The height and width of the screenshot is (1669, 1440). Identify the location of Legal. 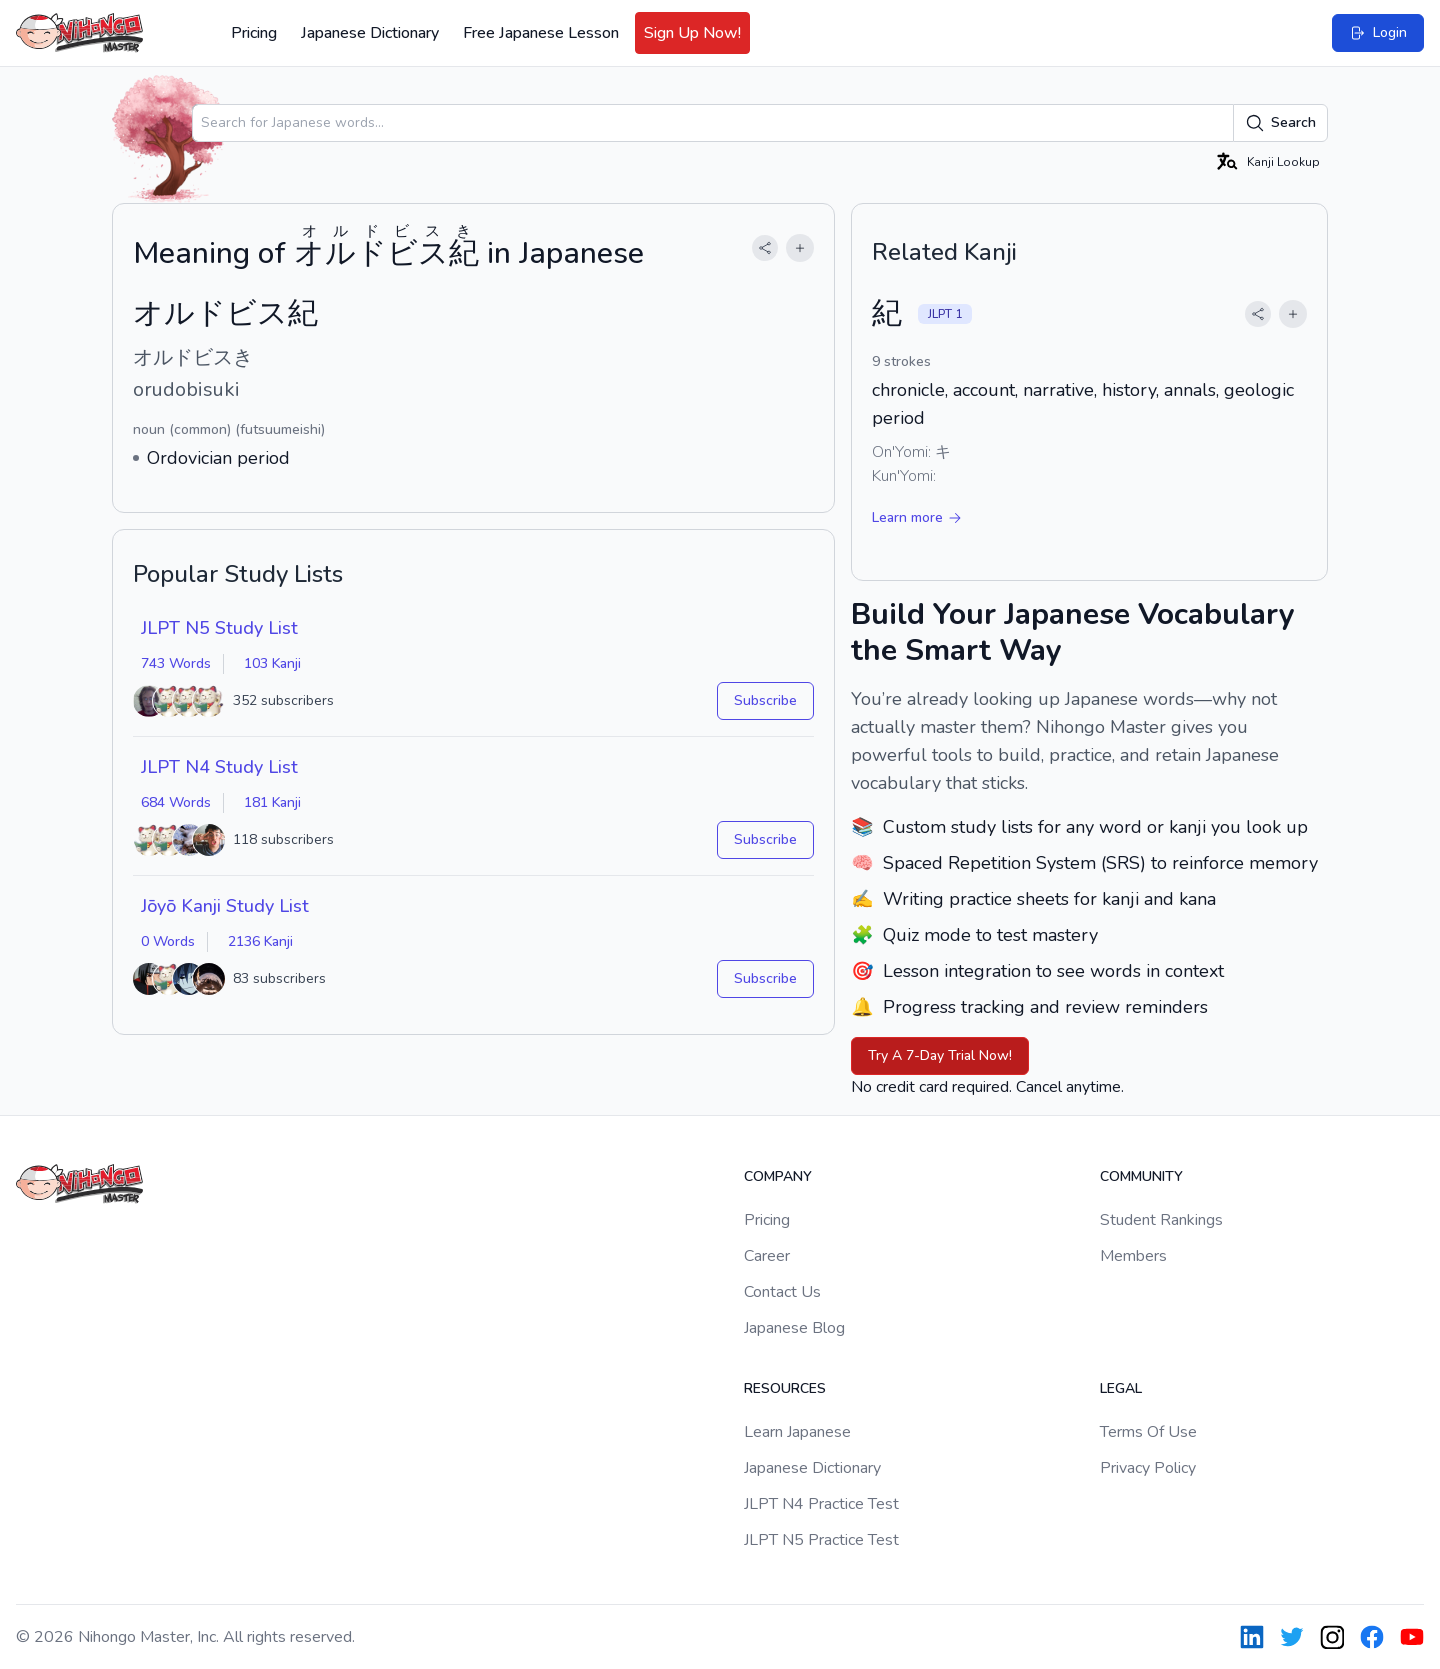
(1121, 1388).